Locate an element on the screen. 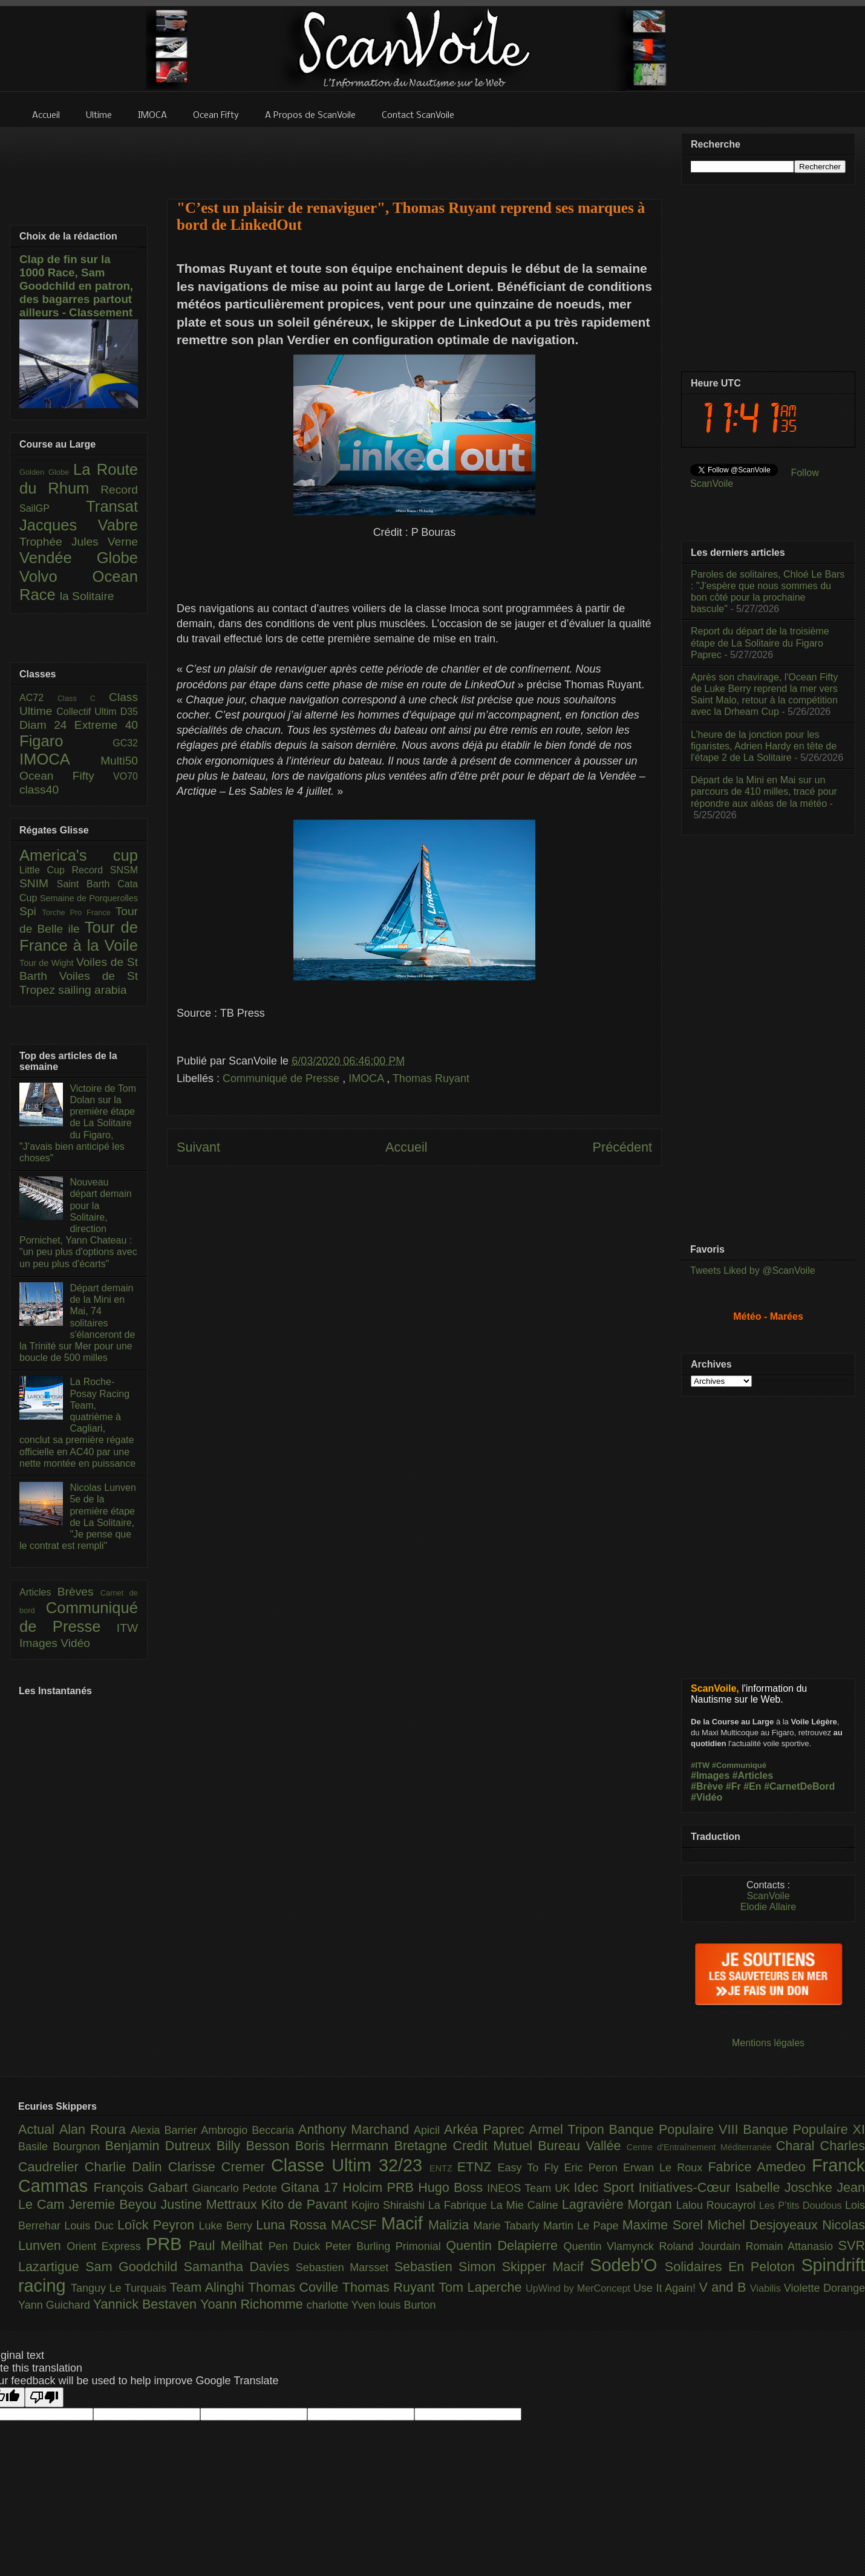 This screenshot has width=865, height=2576. Maxime Sorel is located at coordinates (665, 2224).